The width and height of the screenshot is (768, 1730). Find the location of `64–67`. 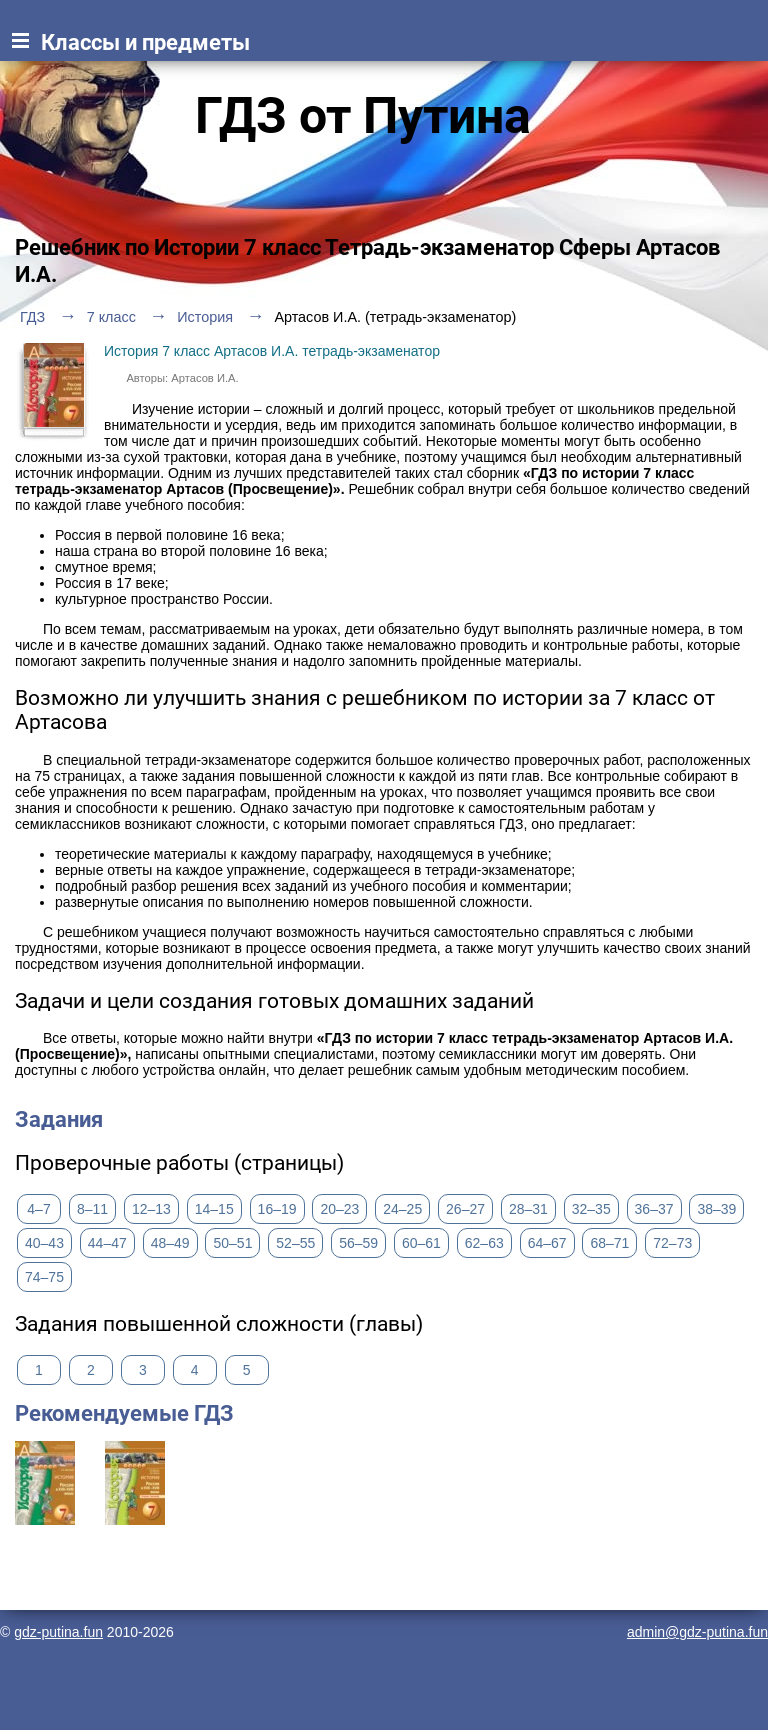

64–67 is located at coordinates (547, 1243).